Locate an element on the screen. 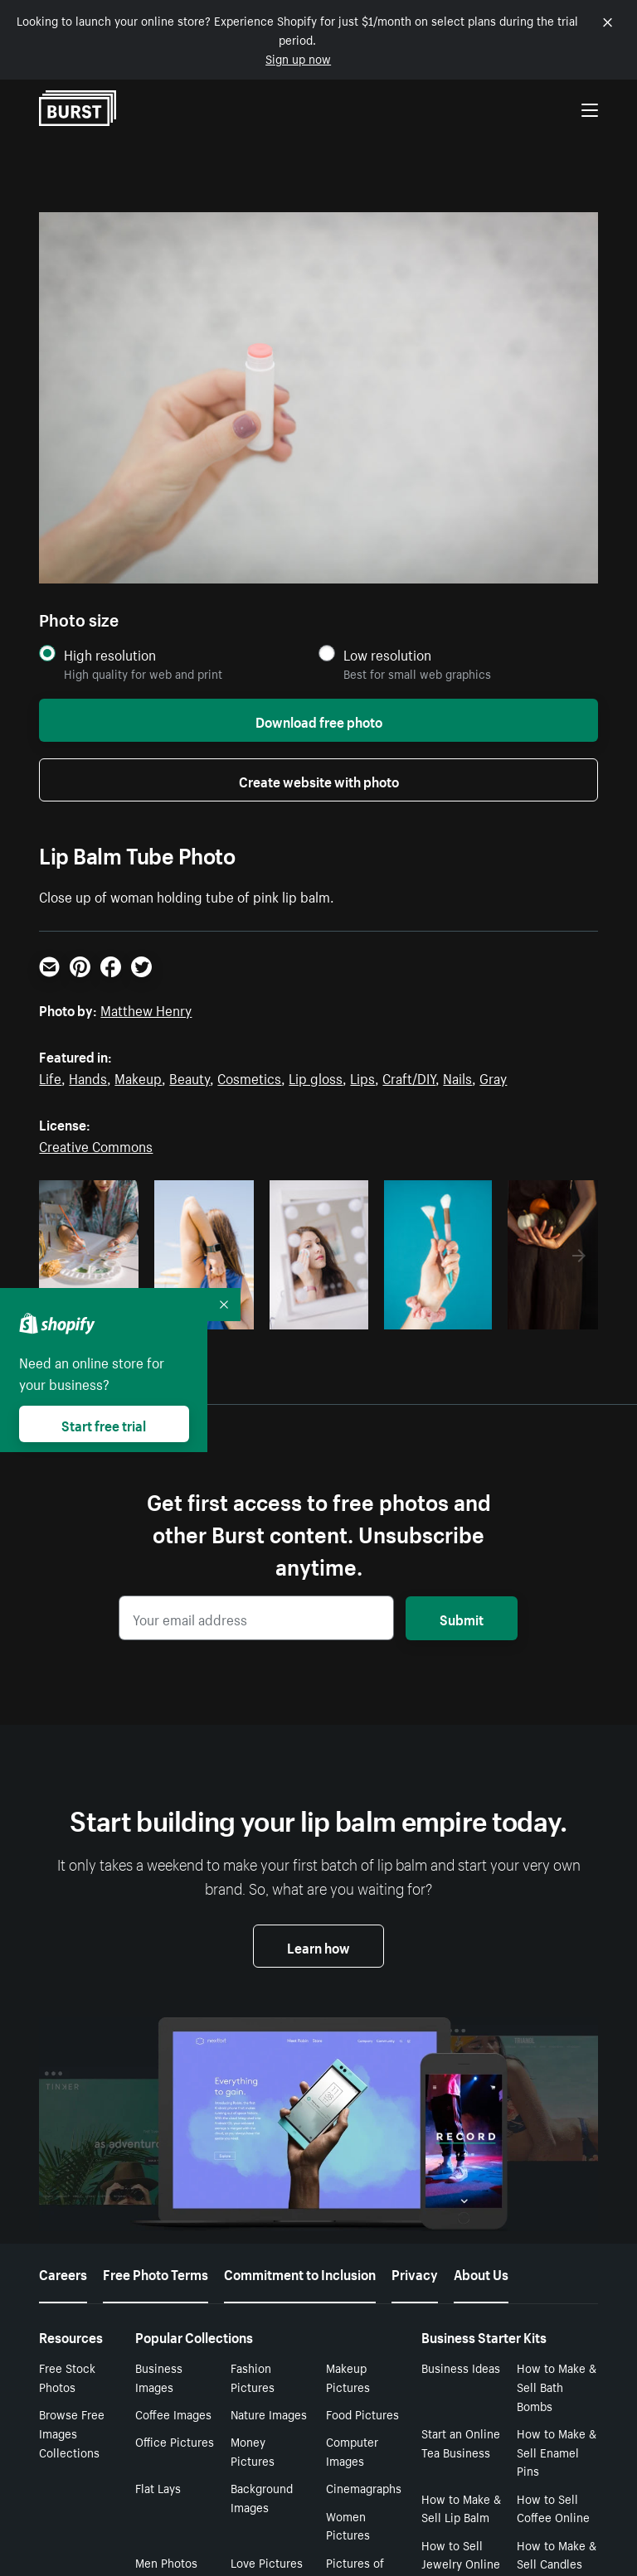 The width and height of the screenshot is (637, 2576). High resolution is located at coordinates (110, 654).